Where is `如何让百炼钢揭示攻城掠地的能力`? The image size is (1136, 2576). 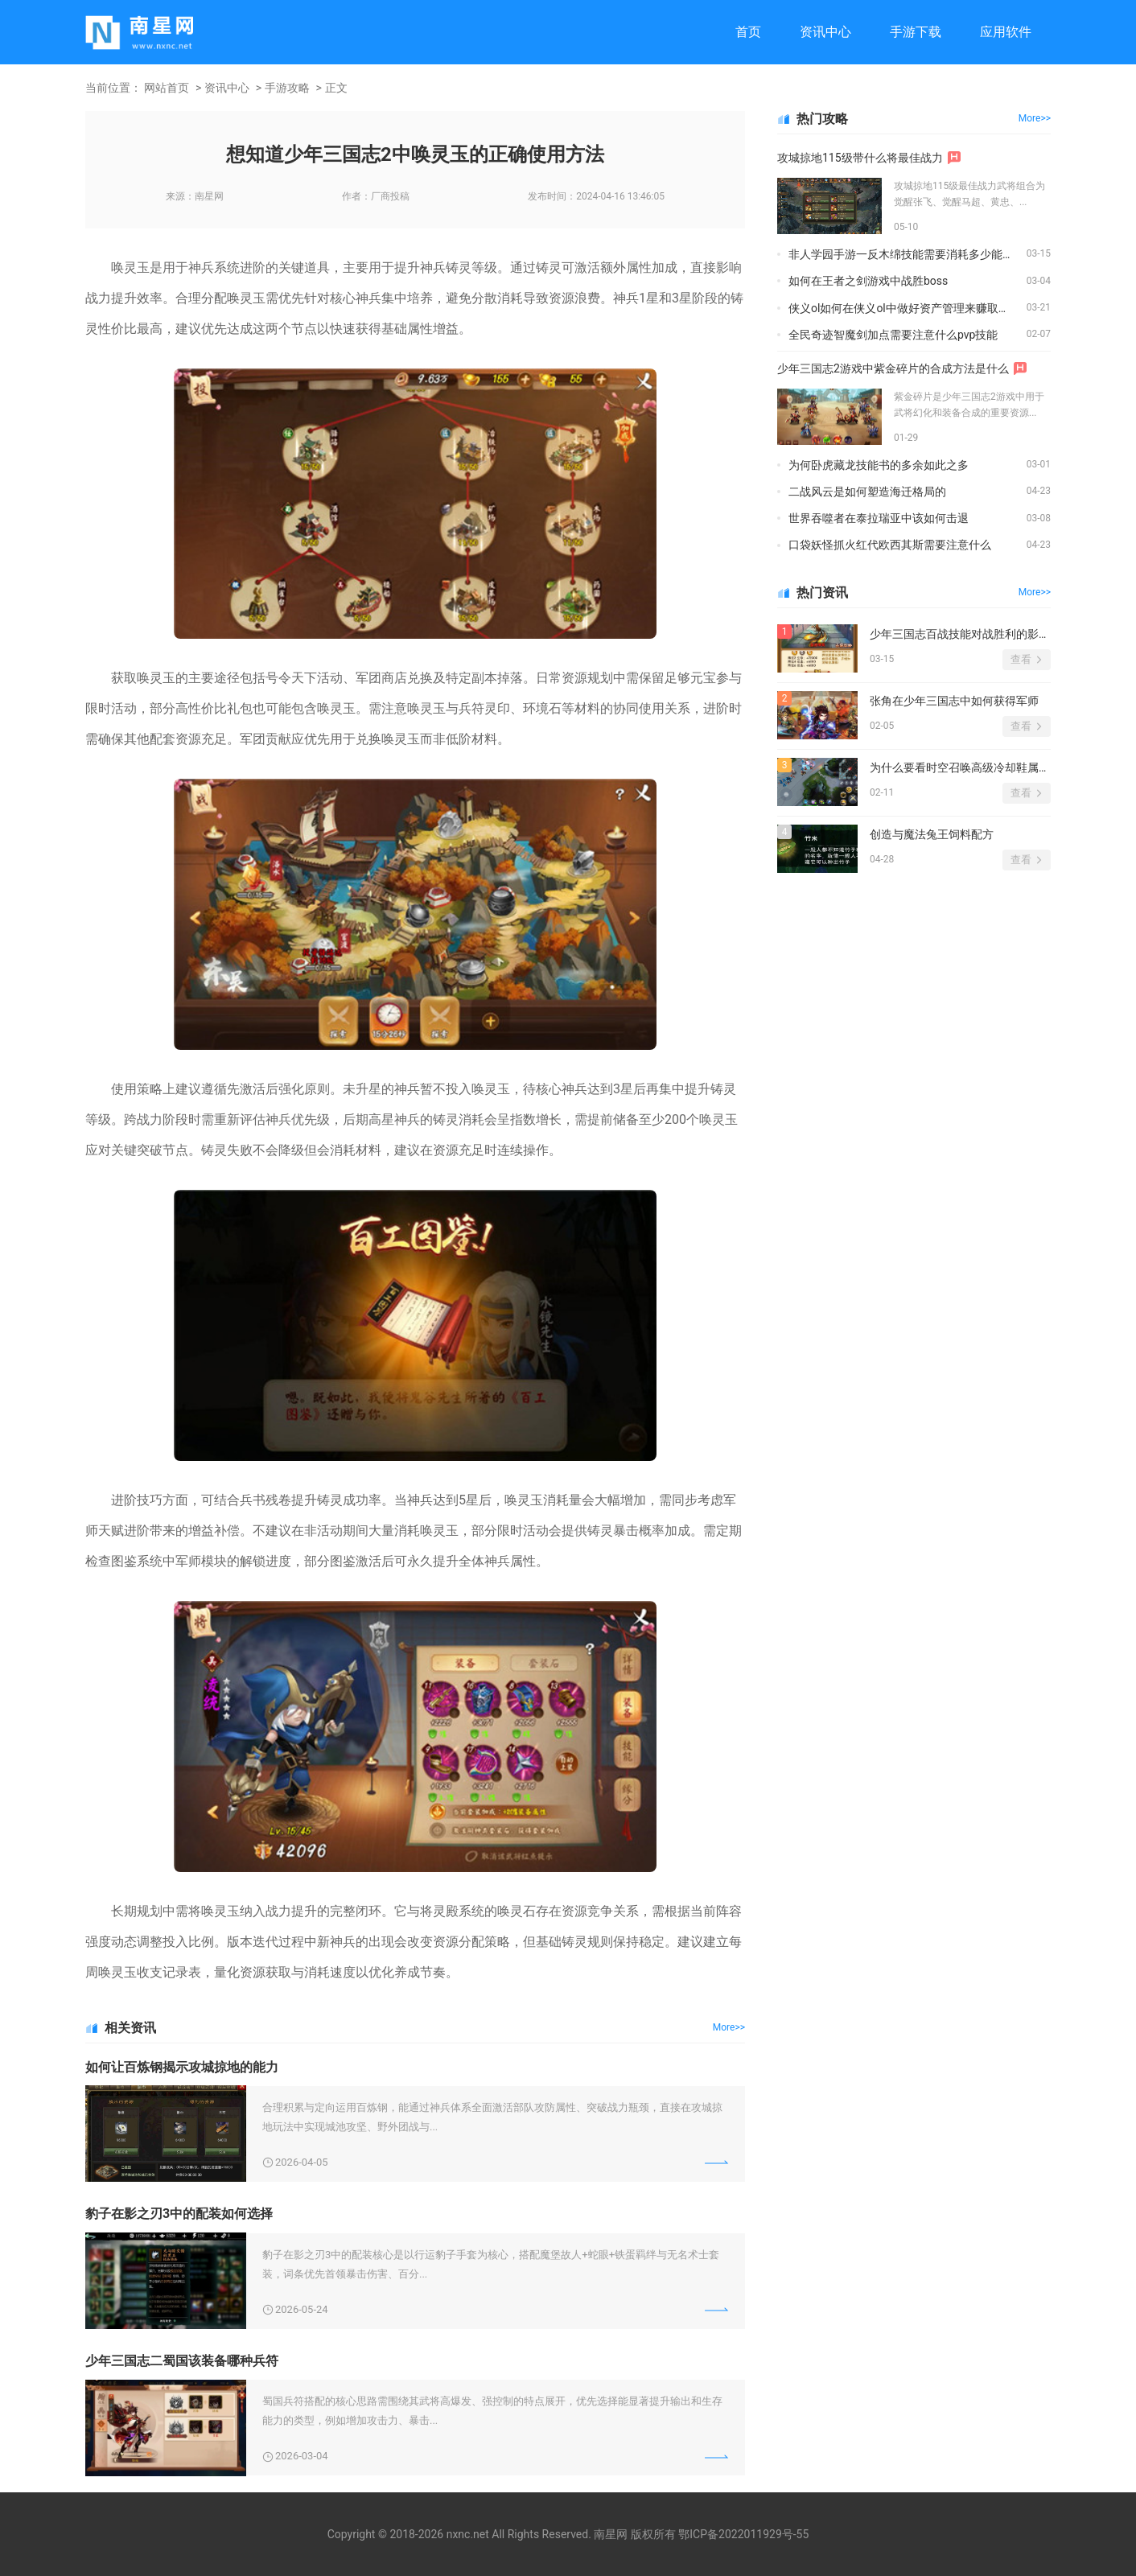 如何让百炼钢揭示攻城掠地的能力 is located at coordinates (181, 2067).